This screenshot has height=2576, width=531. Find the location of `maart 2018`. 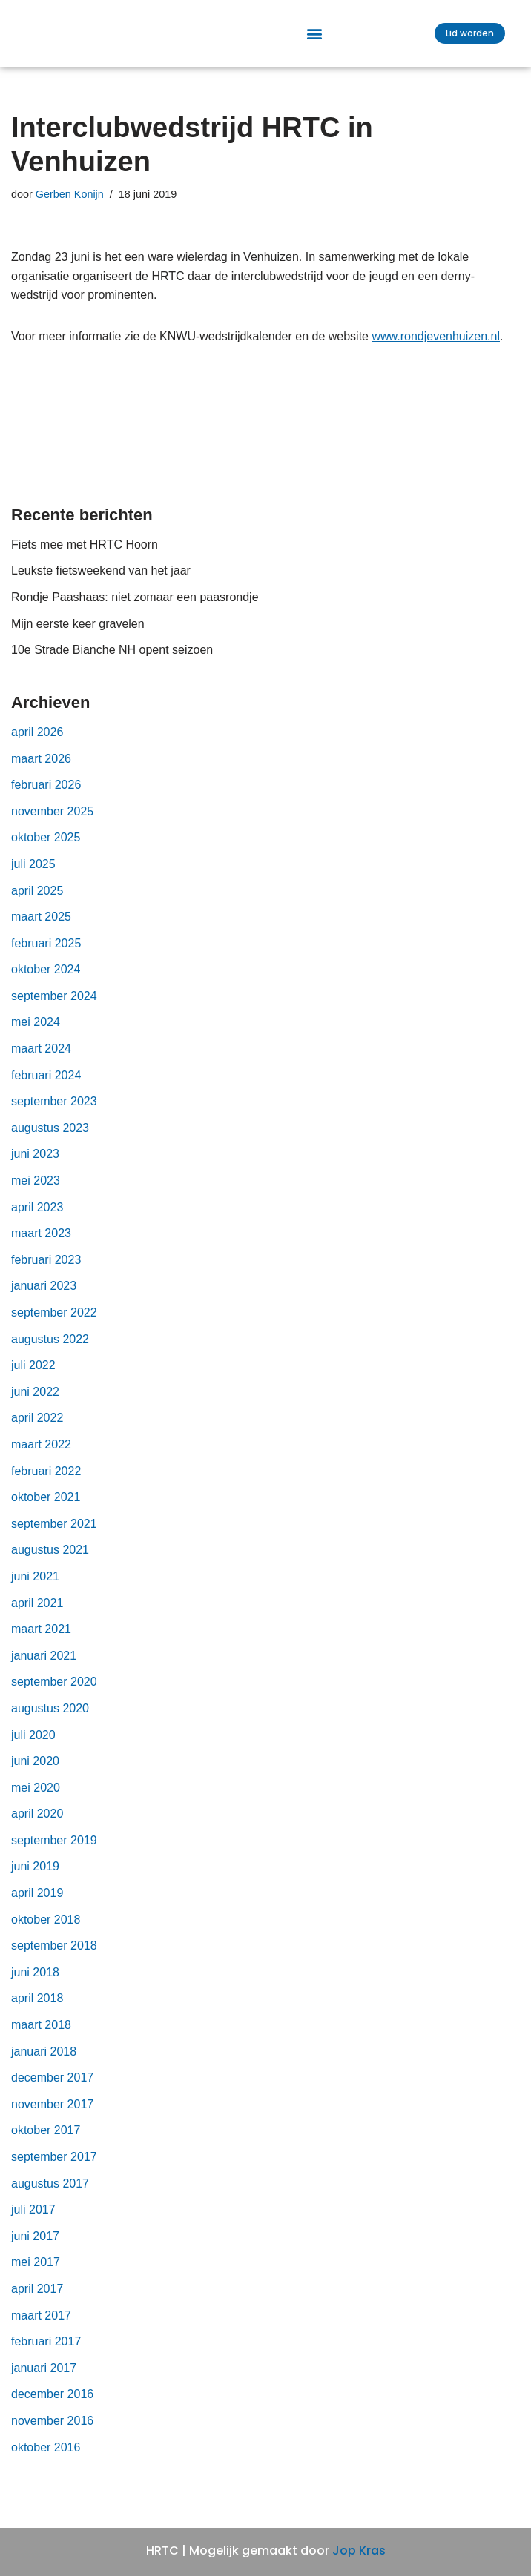

maart 2018 is located at coordinates (41, 2036).